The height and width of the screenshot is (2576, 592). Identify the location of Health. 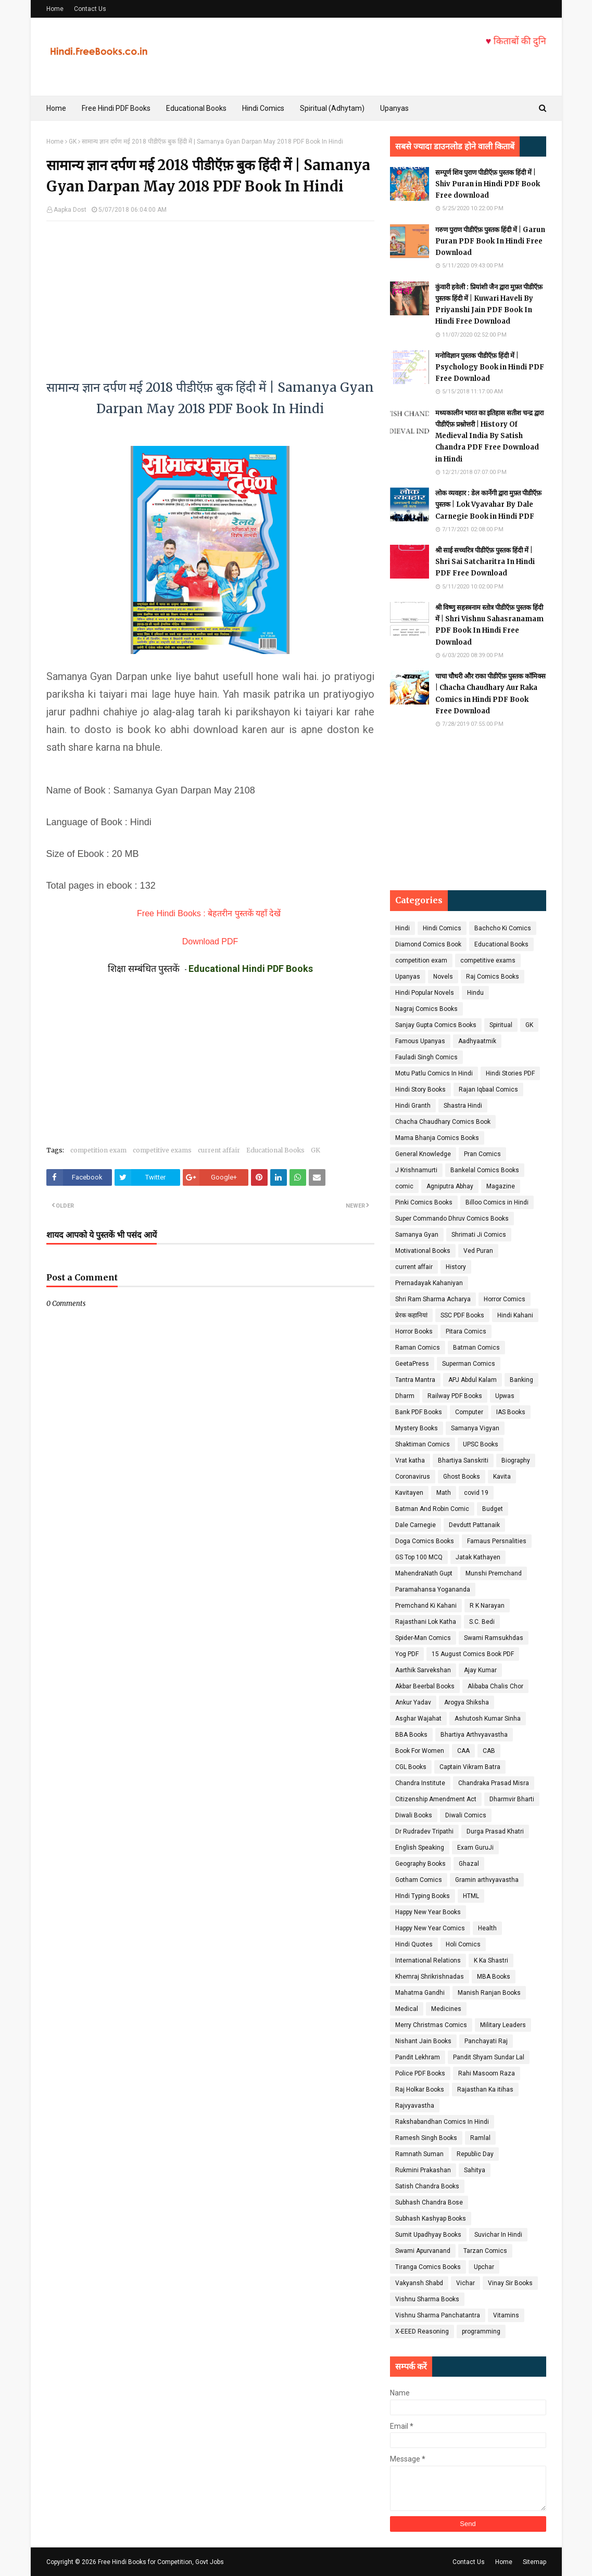
(487, 1928).